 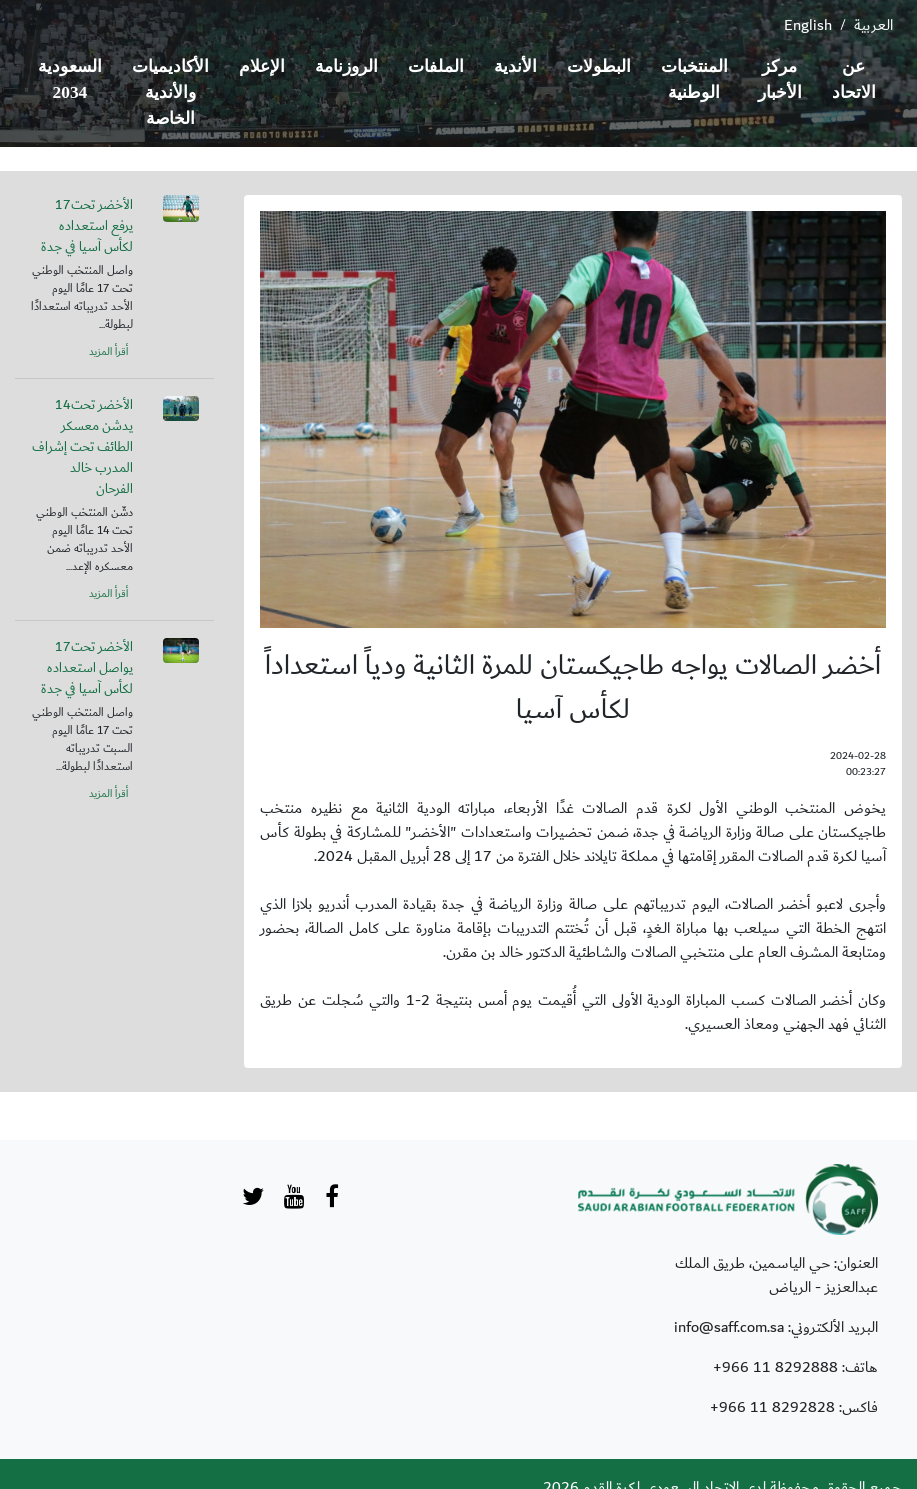 I want to click on مركز الأخبار, so click(x=780, y=79).